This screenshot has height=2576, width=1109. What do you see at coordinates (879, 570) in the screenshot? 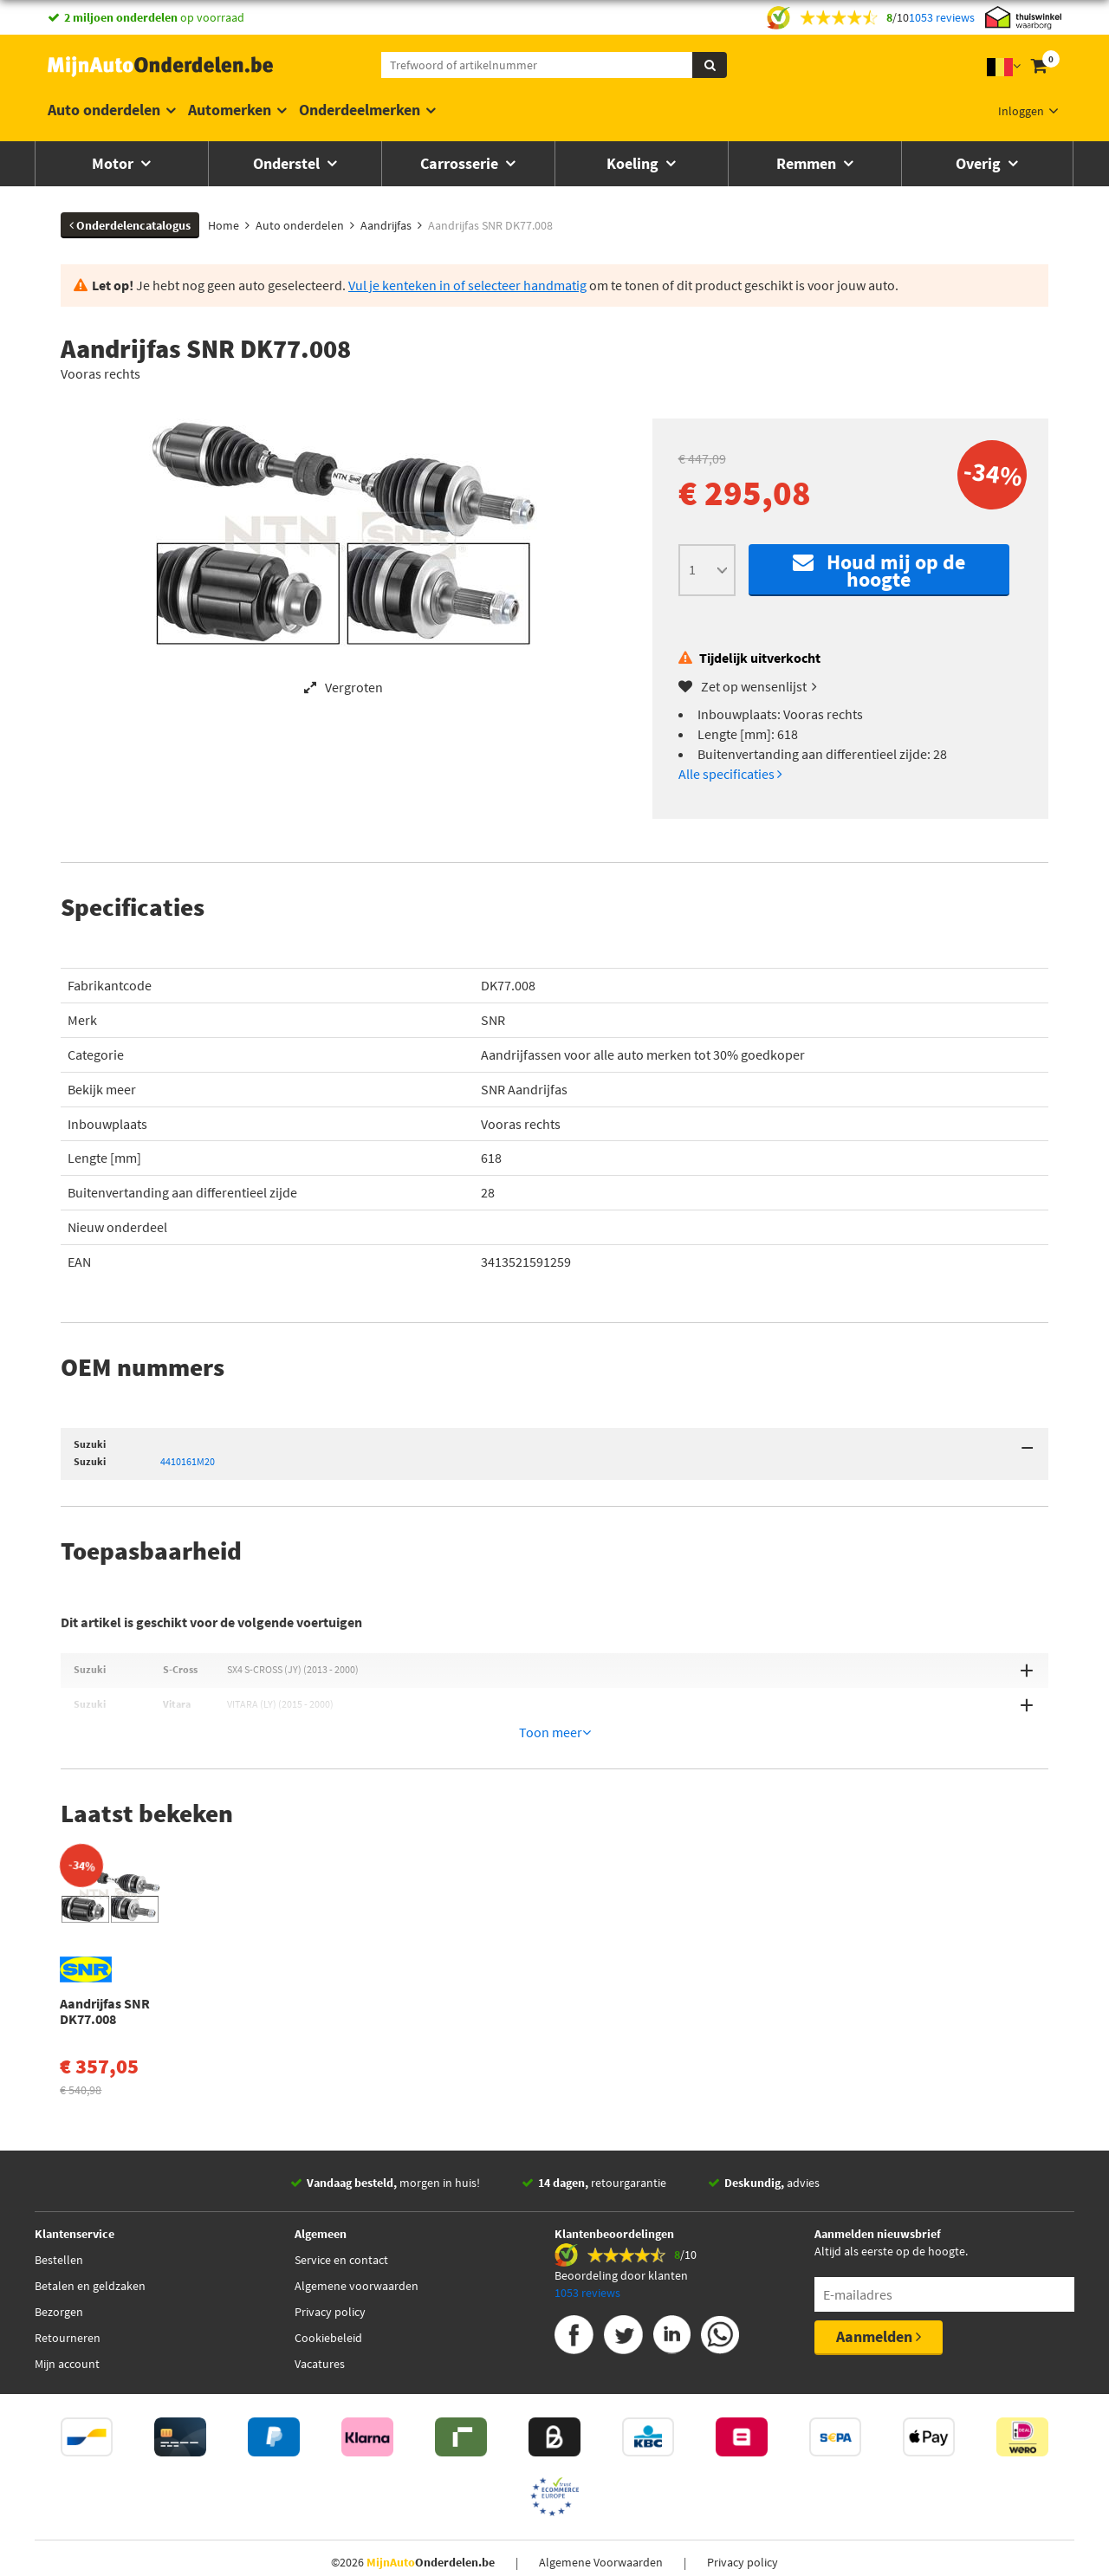
I see `Houd mij op de hoogte` at bounding box center [879, 570].